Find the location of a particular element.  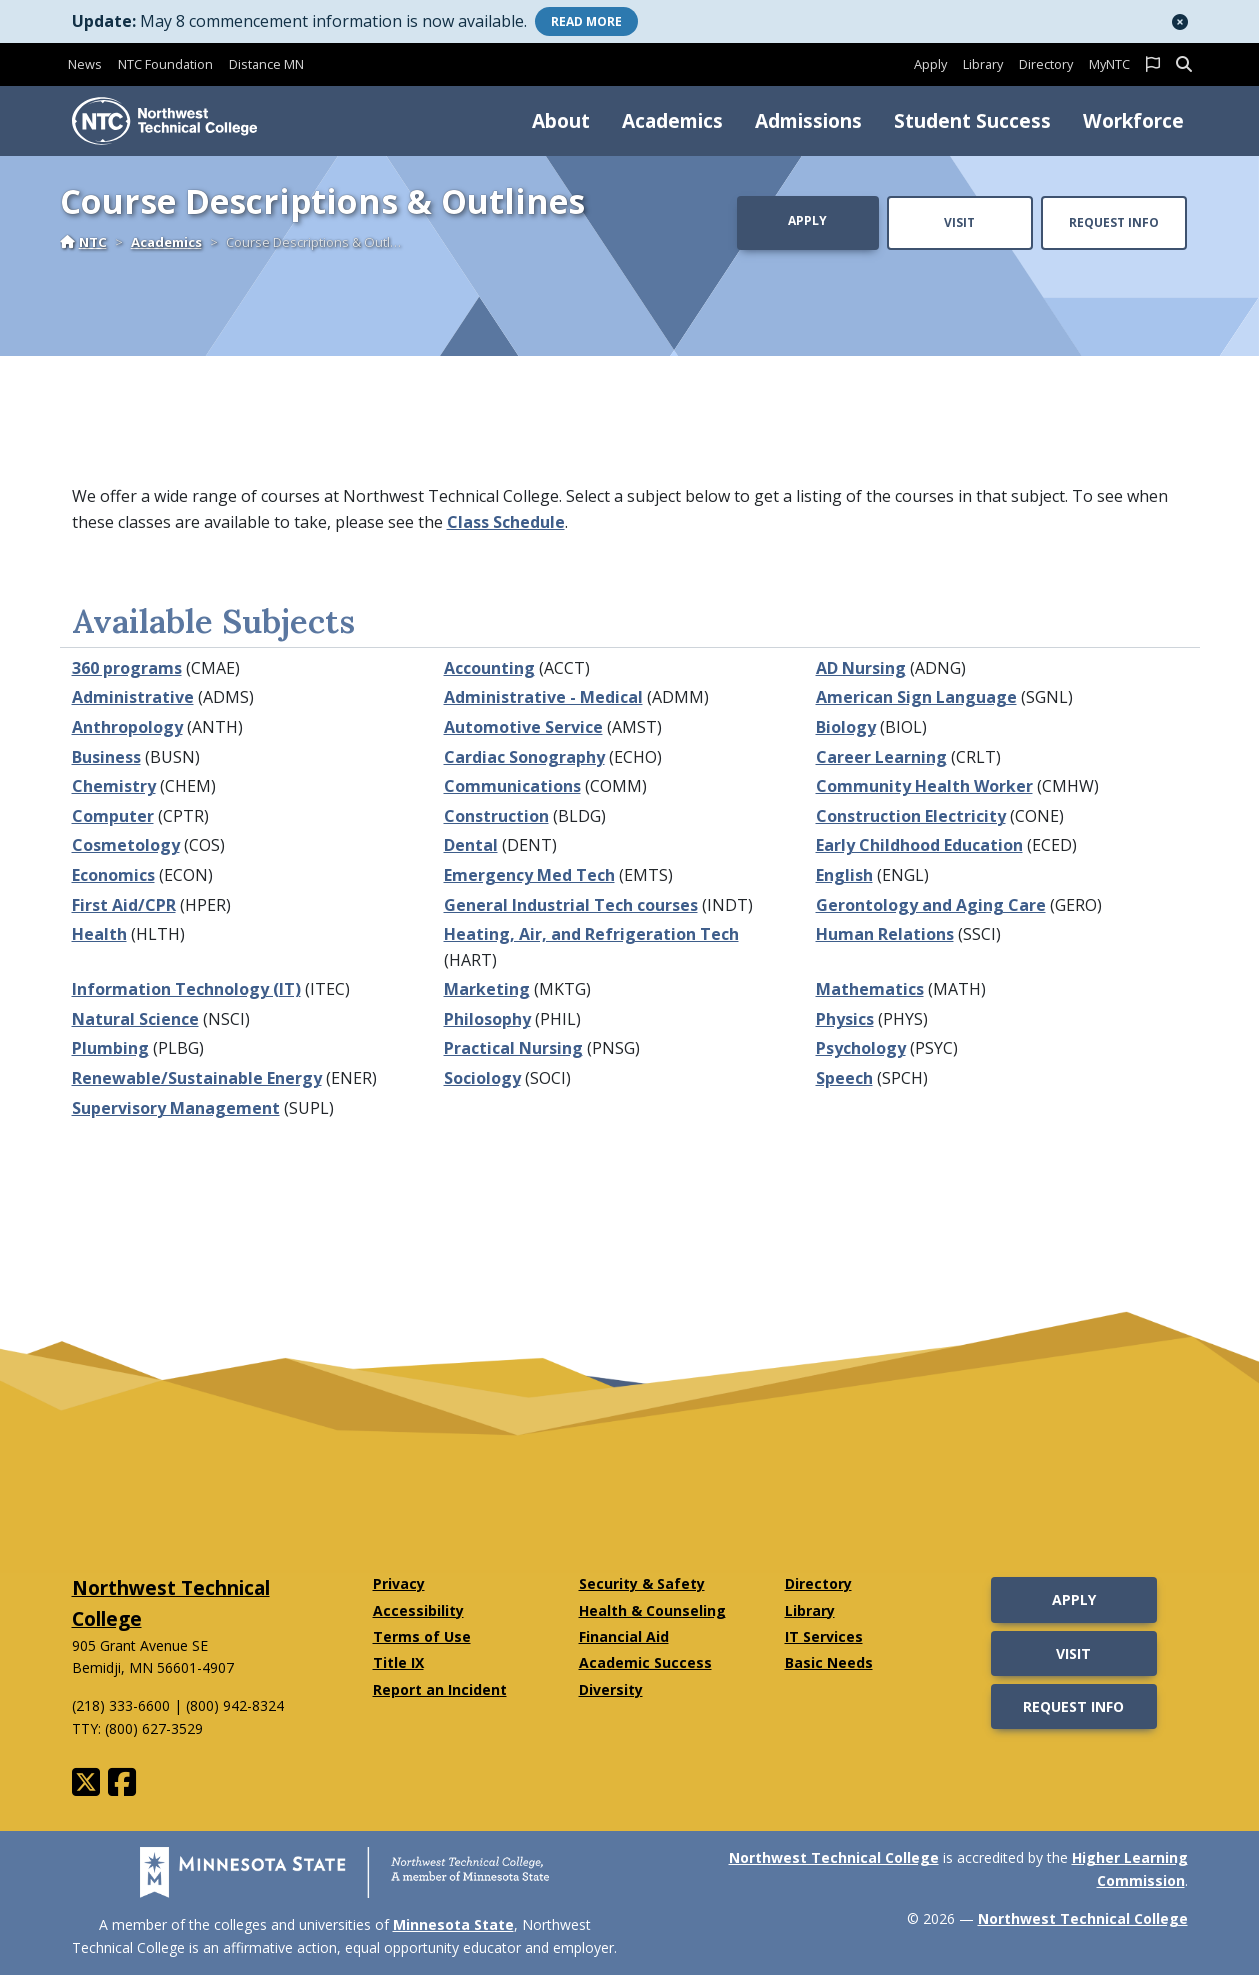

American Sign Language is located at coordinates (916, 697).